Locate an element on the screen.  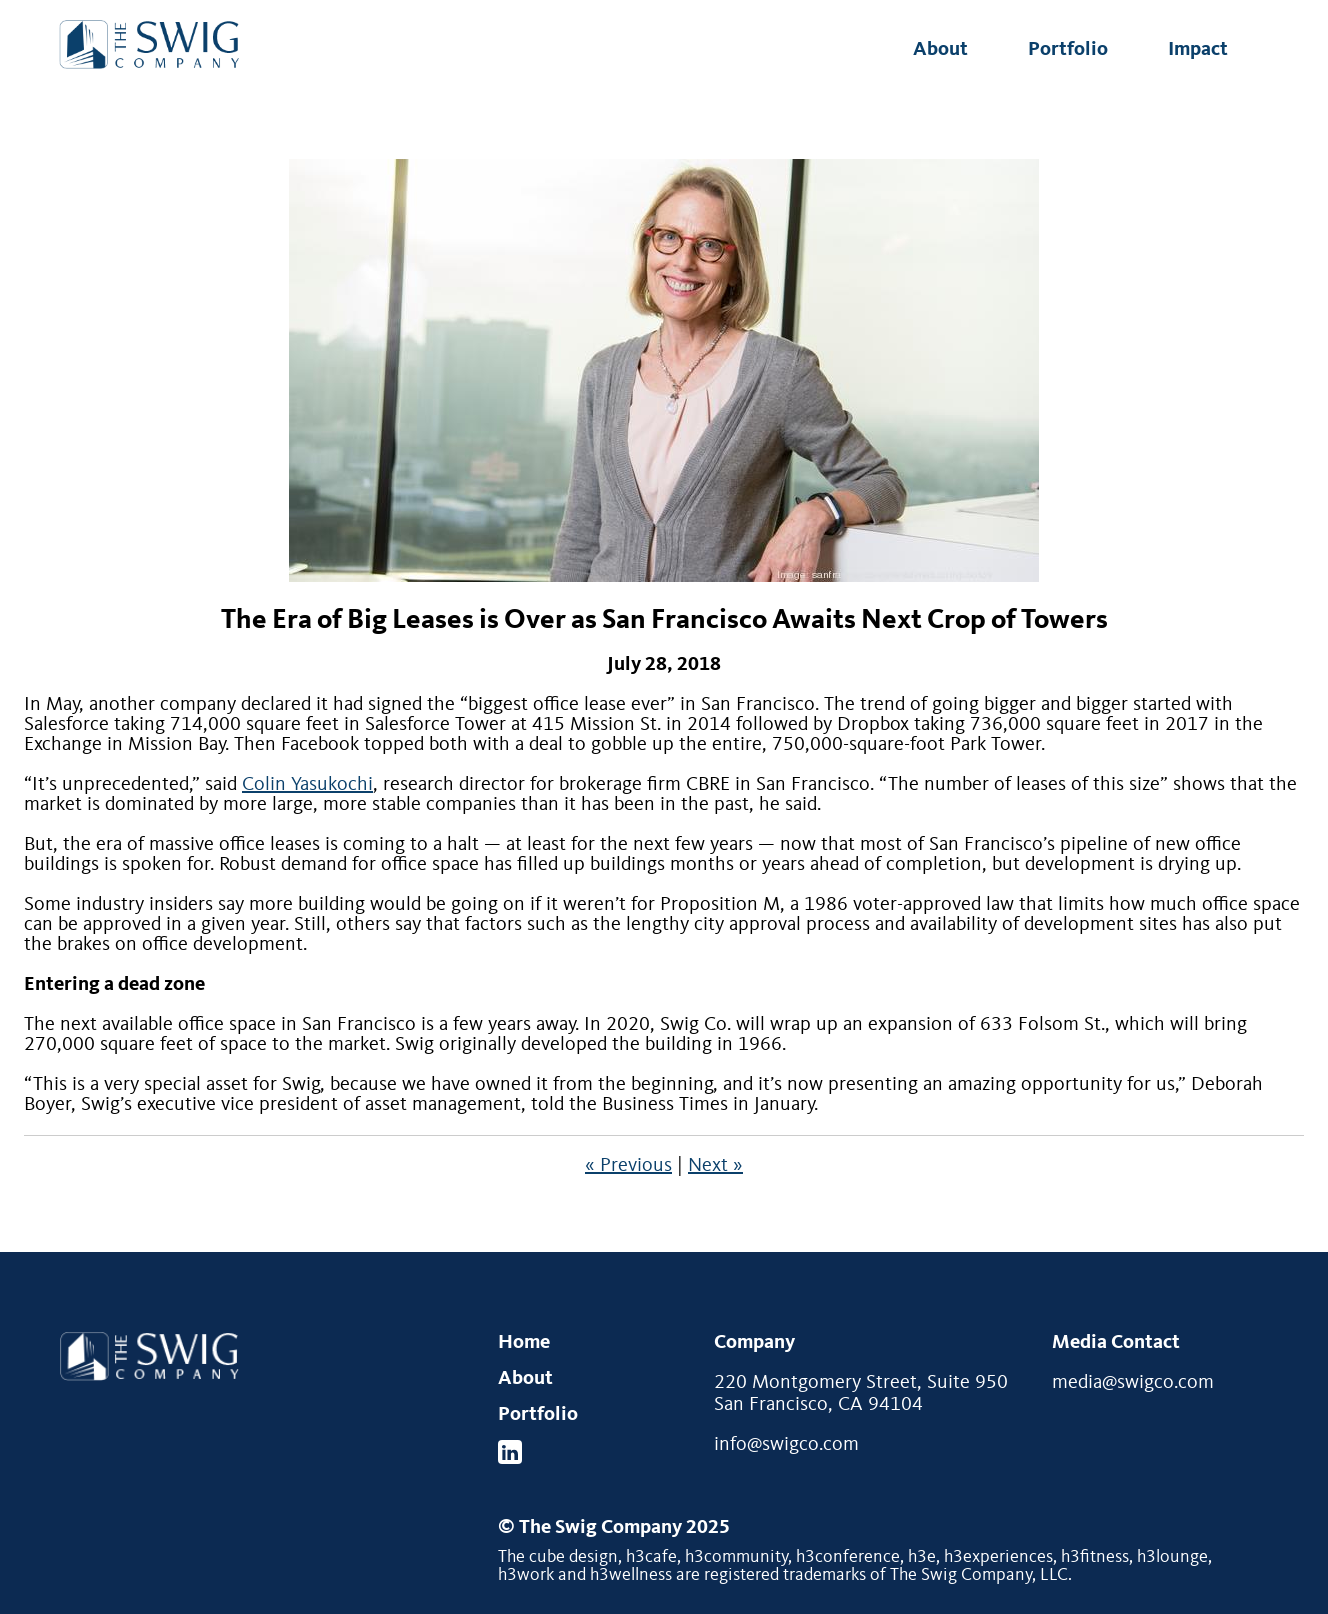
Colin Yasukochi is located at coordinates (307, 785).